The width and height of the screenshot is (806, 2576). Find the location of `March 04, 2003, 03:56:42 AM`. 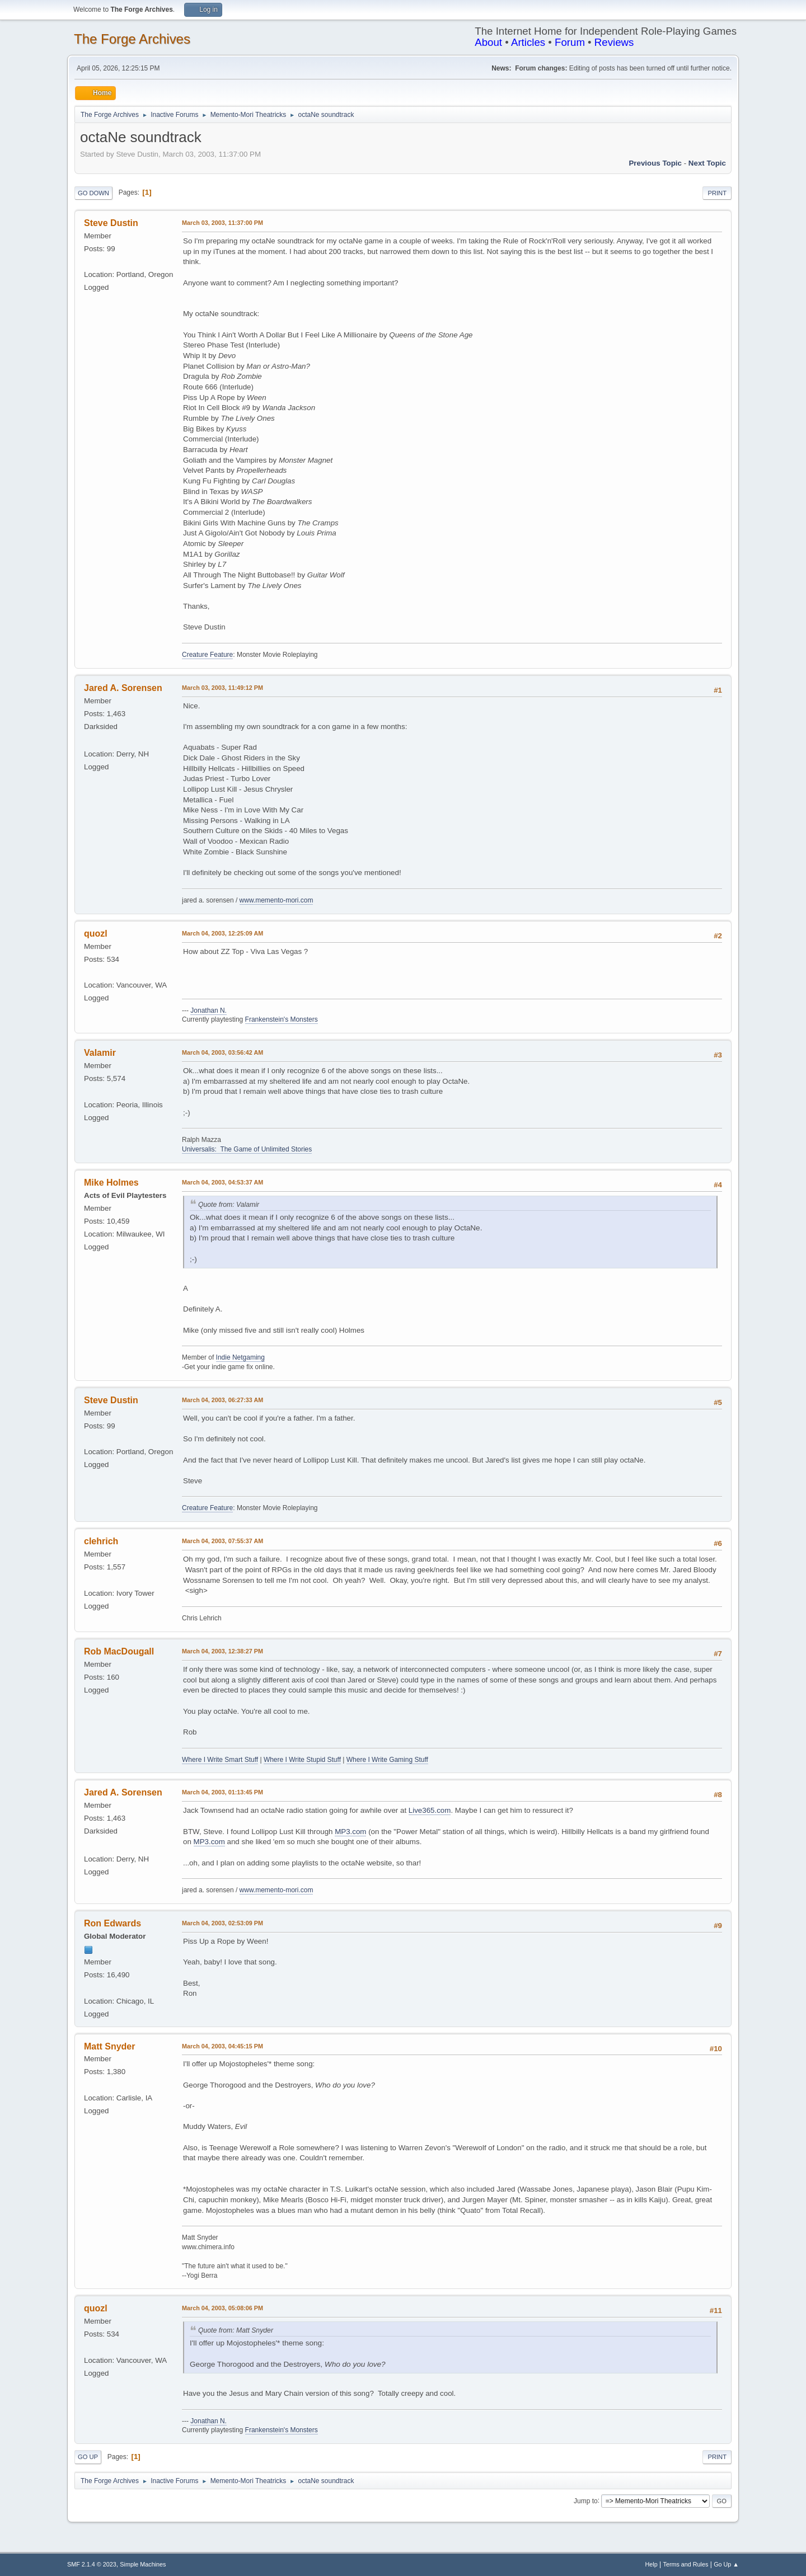

March 04, 2003, 03:56:42 AM is located at coordinates (222, 1052).